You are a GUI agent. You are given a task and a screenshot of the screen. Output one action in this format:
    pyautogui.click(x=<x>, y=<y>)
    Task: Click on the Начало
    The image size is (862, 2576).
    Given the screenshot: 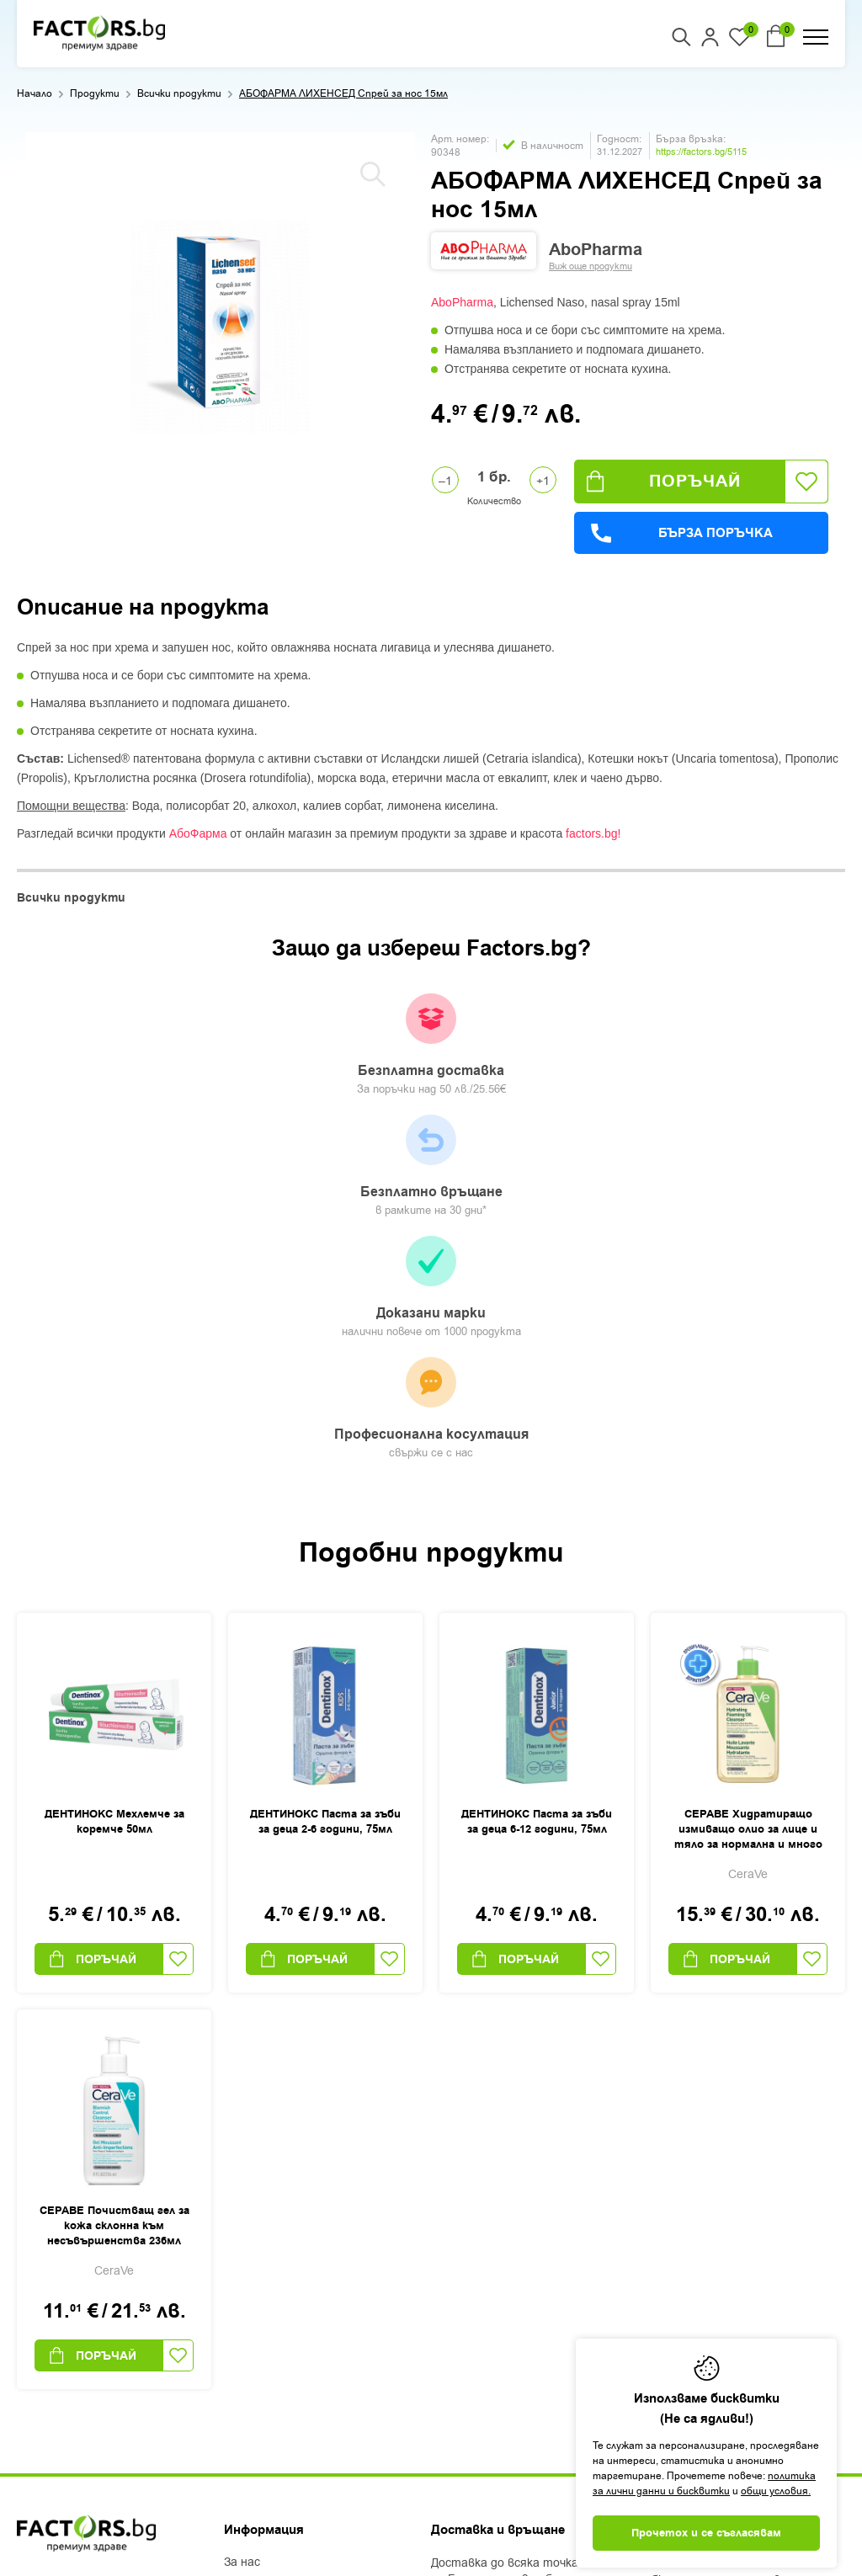 What is the action you would take?
    pyautogui.click(x=34, y=93)
    